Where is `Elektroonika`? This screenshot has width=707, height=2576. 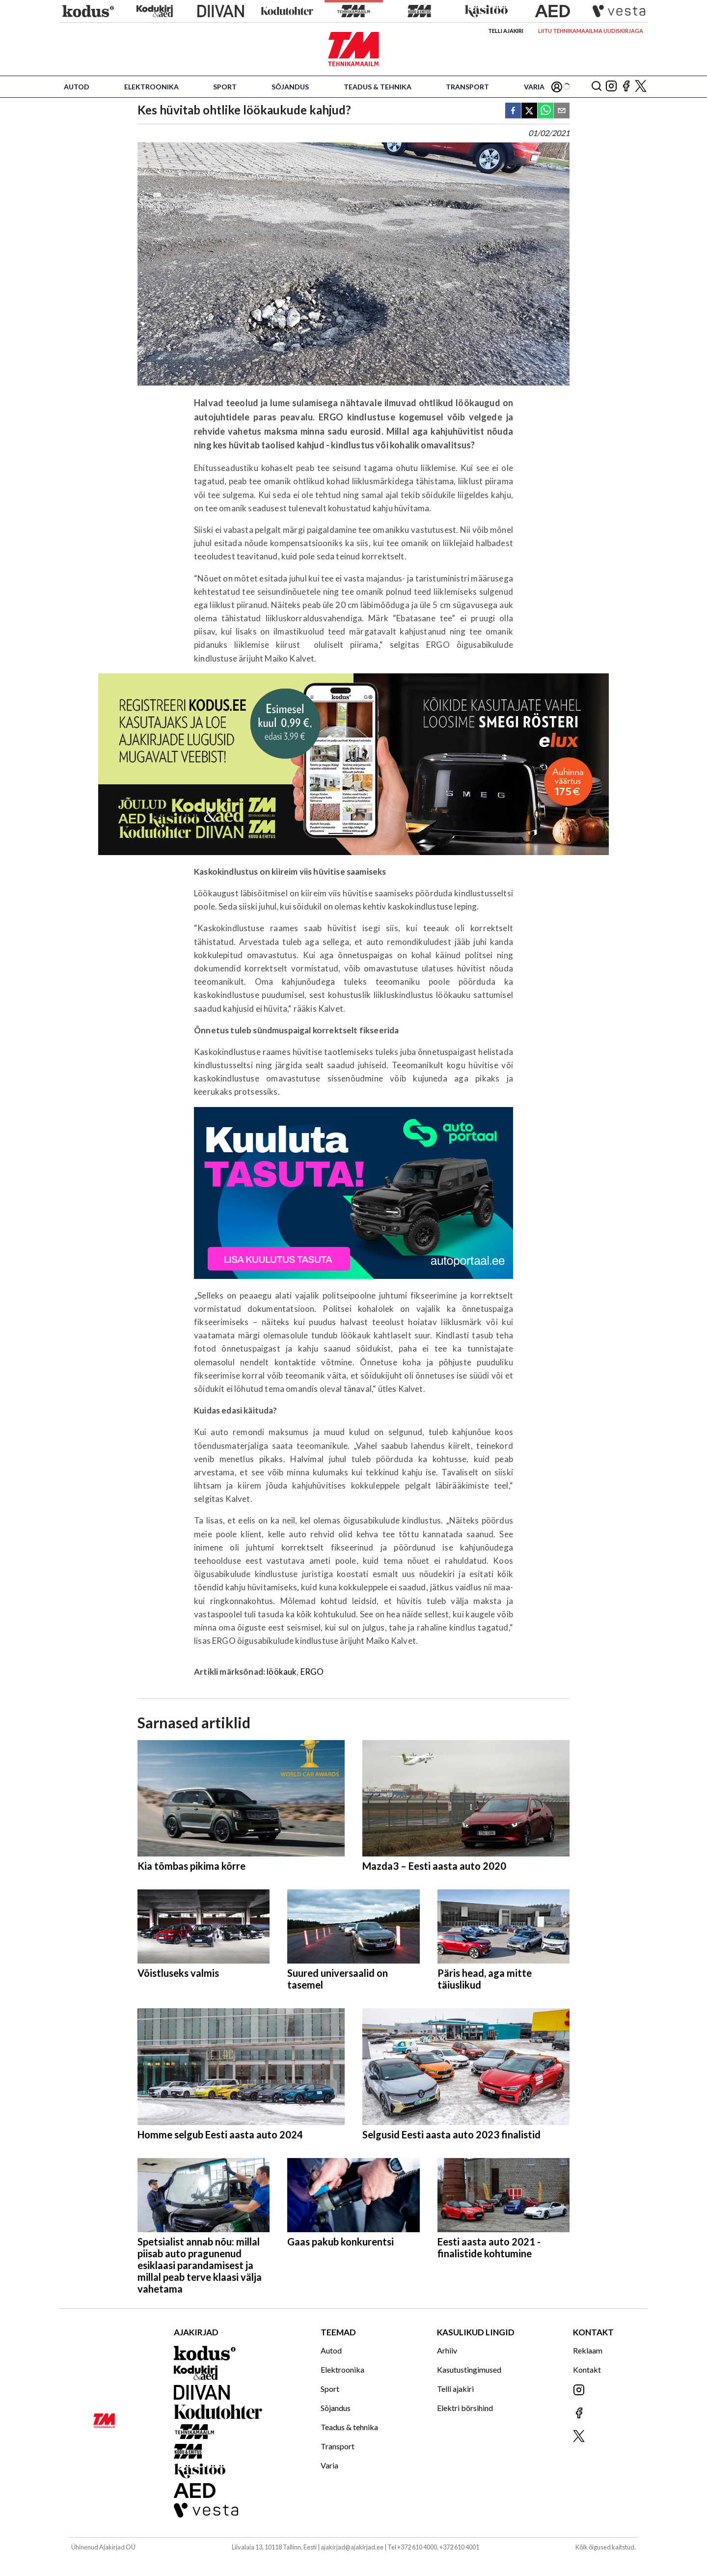 Elektroonika is located at coordinates (151, 87).